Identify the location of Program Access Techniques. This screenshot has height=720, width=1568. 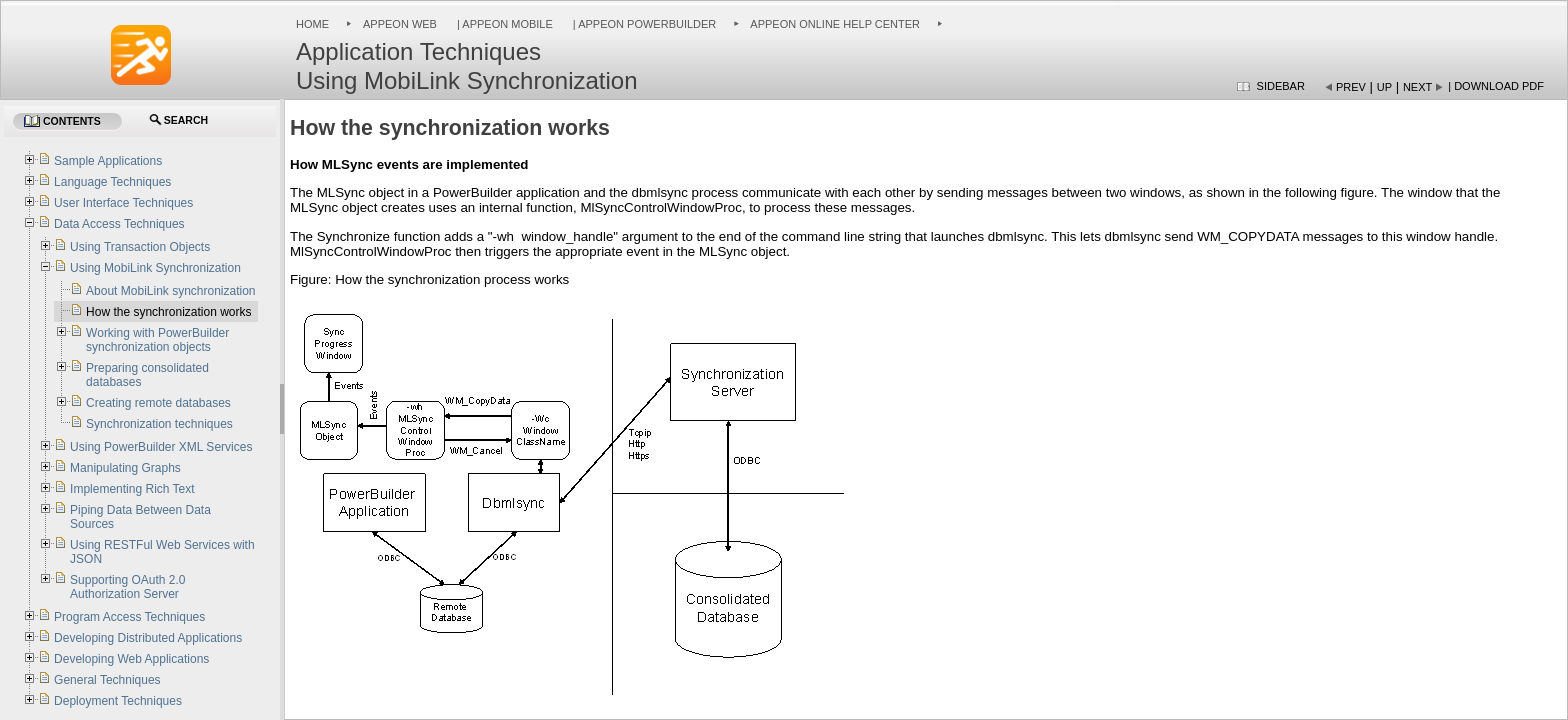
(129, 617).